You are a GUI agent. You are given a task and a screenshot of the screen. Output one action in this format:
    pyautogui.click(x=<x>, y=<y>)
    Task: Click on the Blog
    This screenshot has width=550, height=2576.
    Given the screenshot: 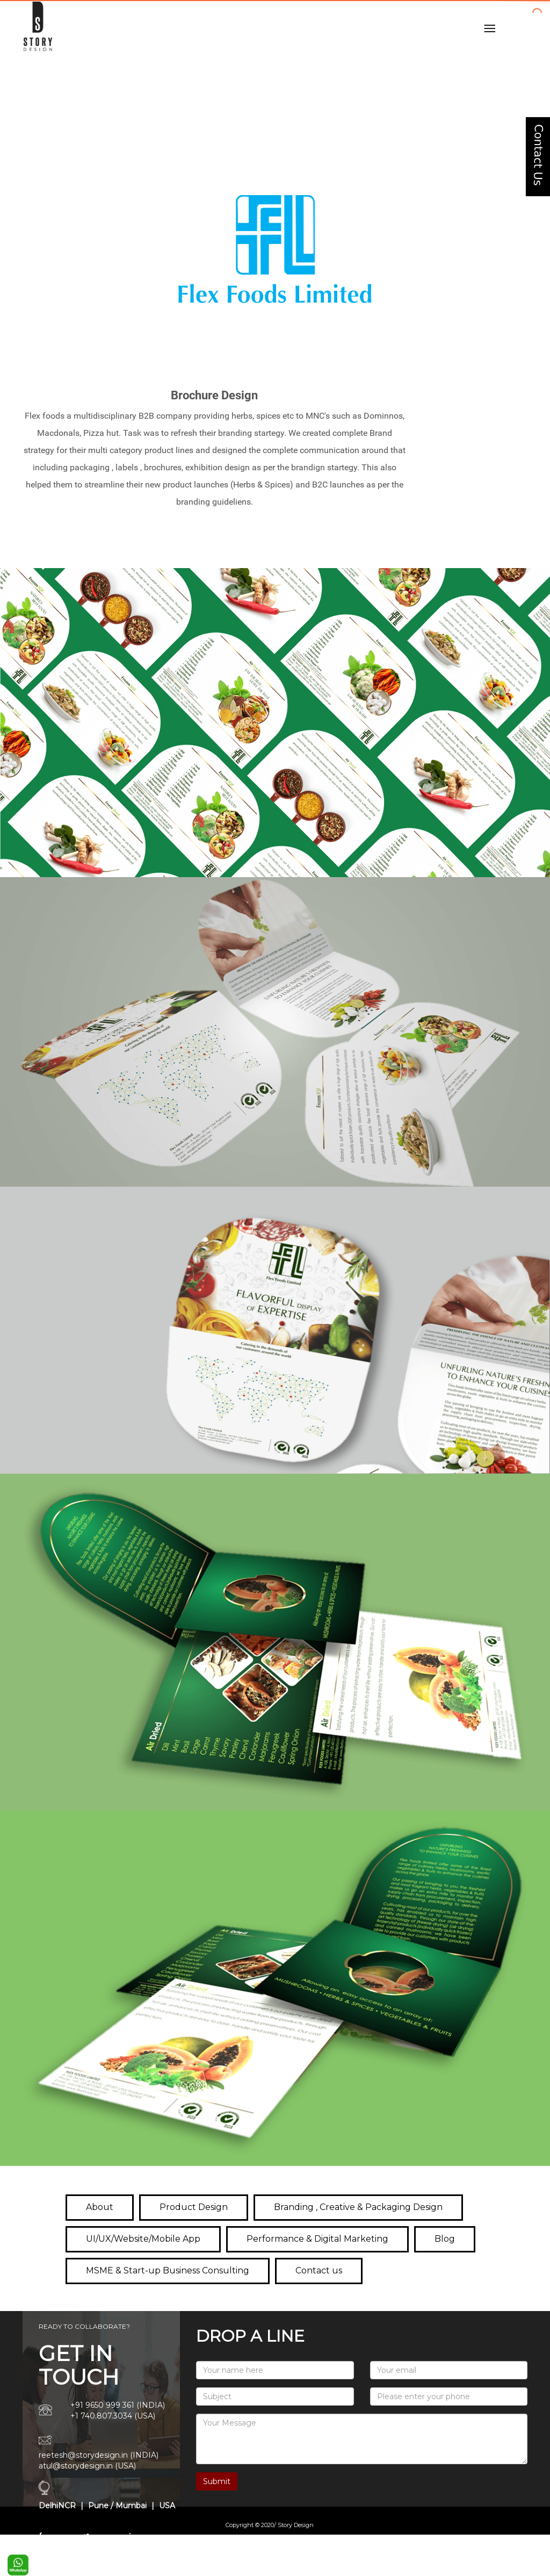 What is the action you would take?
    pyautogui.click(x=445, y=2239)
    